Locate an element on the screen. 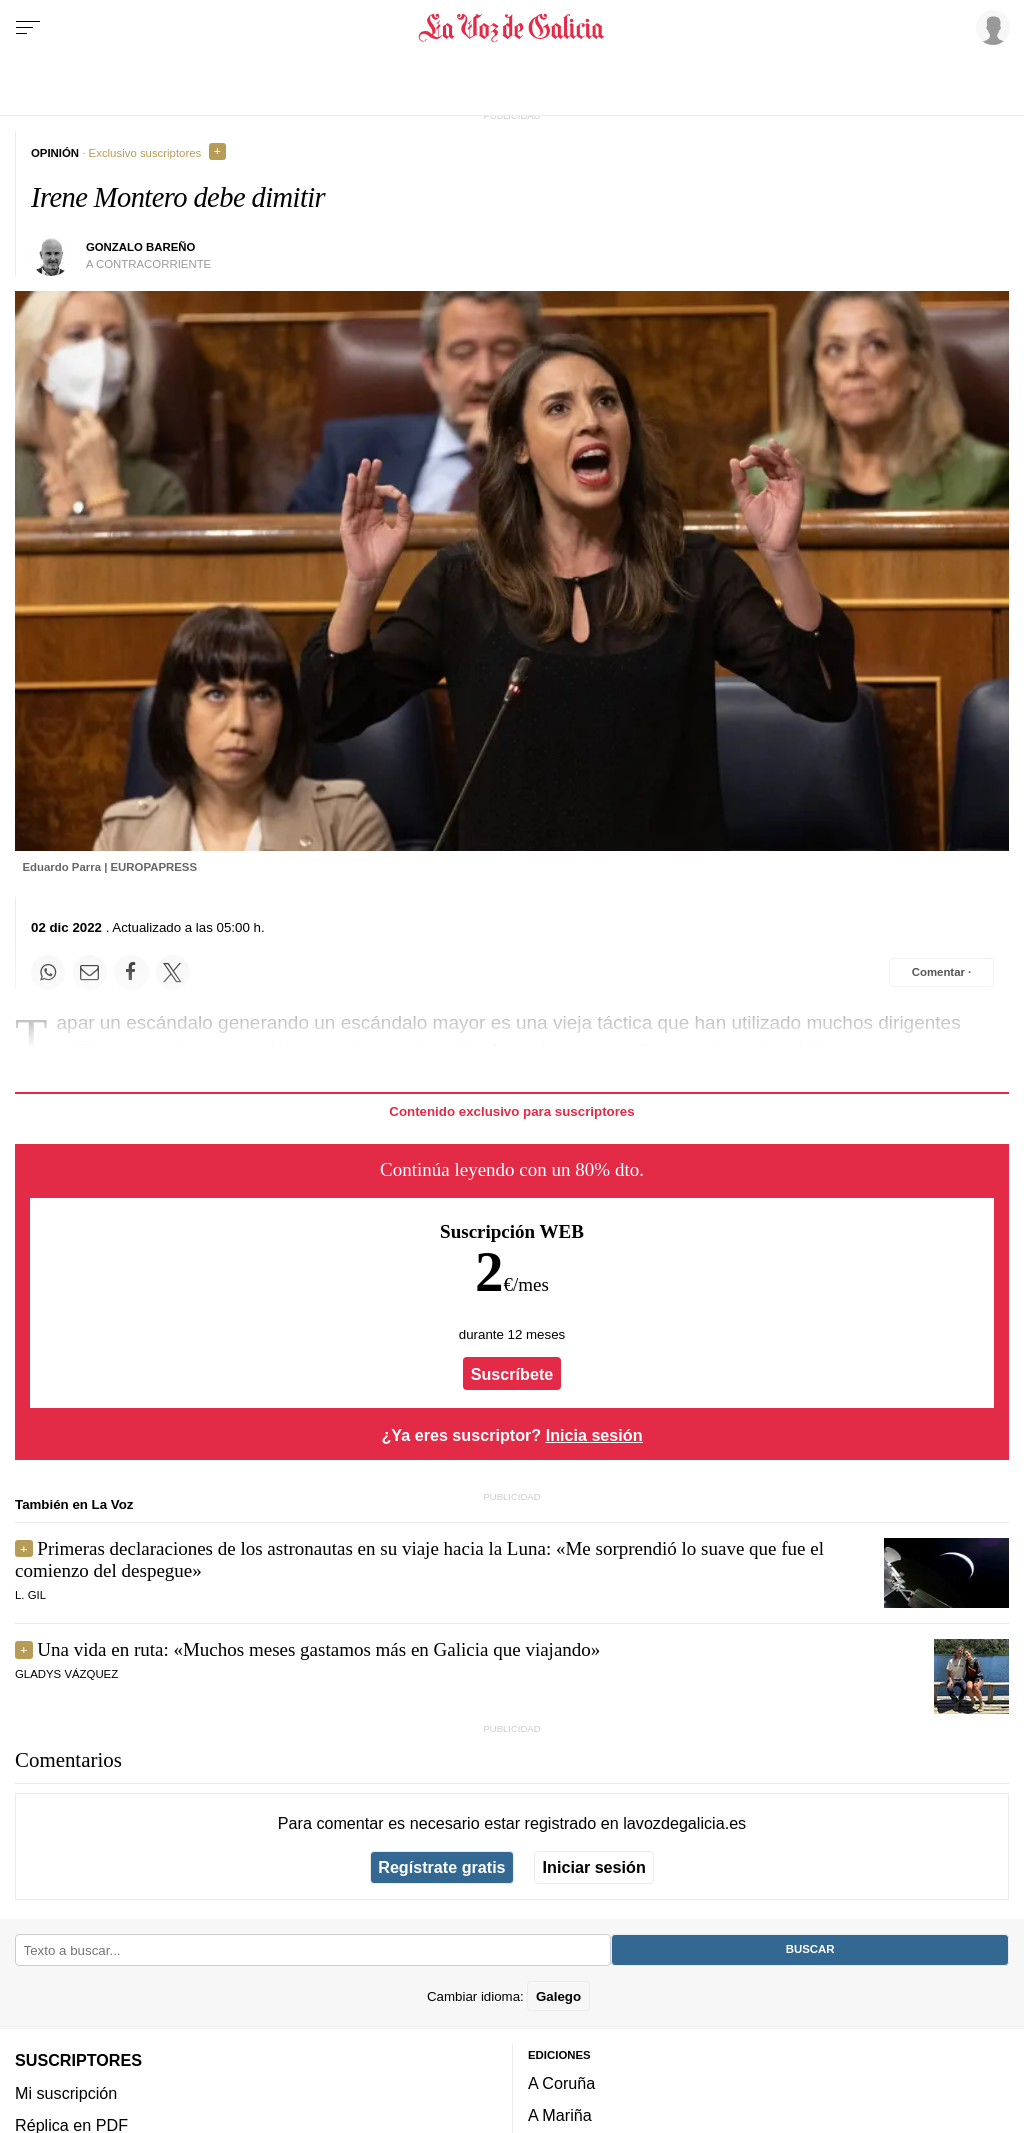  Mi suscripción is located at coordinates (66, 2093).